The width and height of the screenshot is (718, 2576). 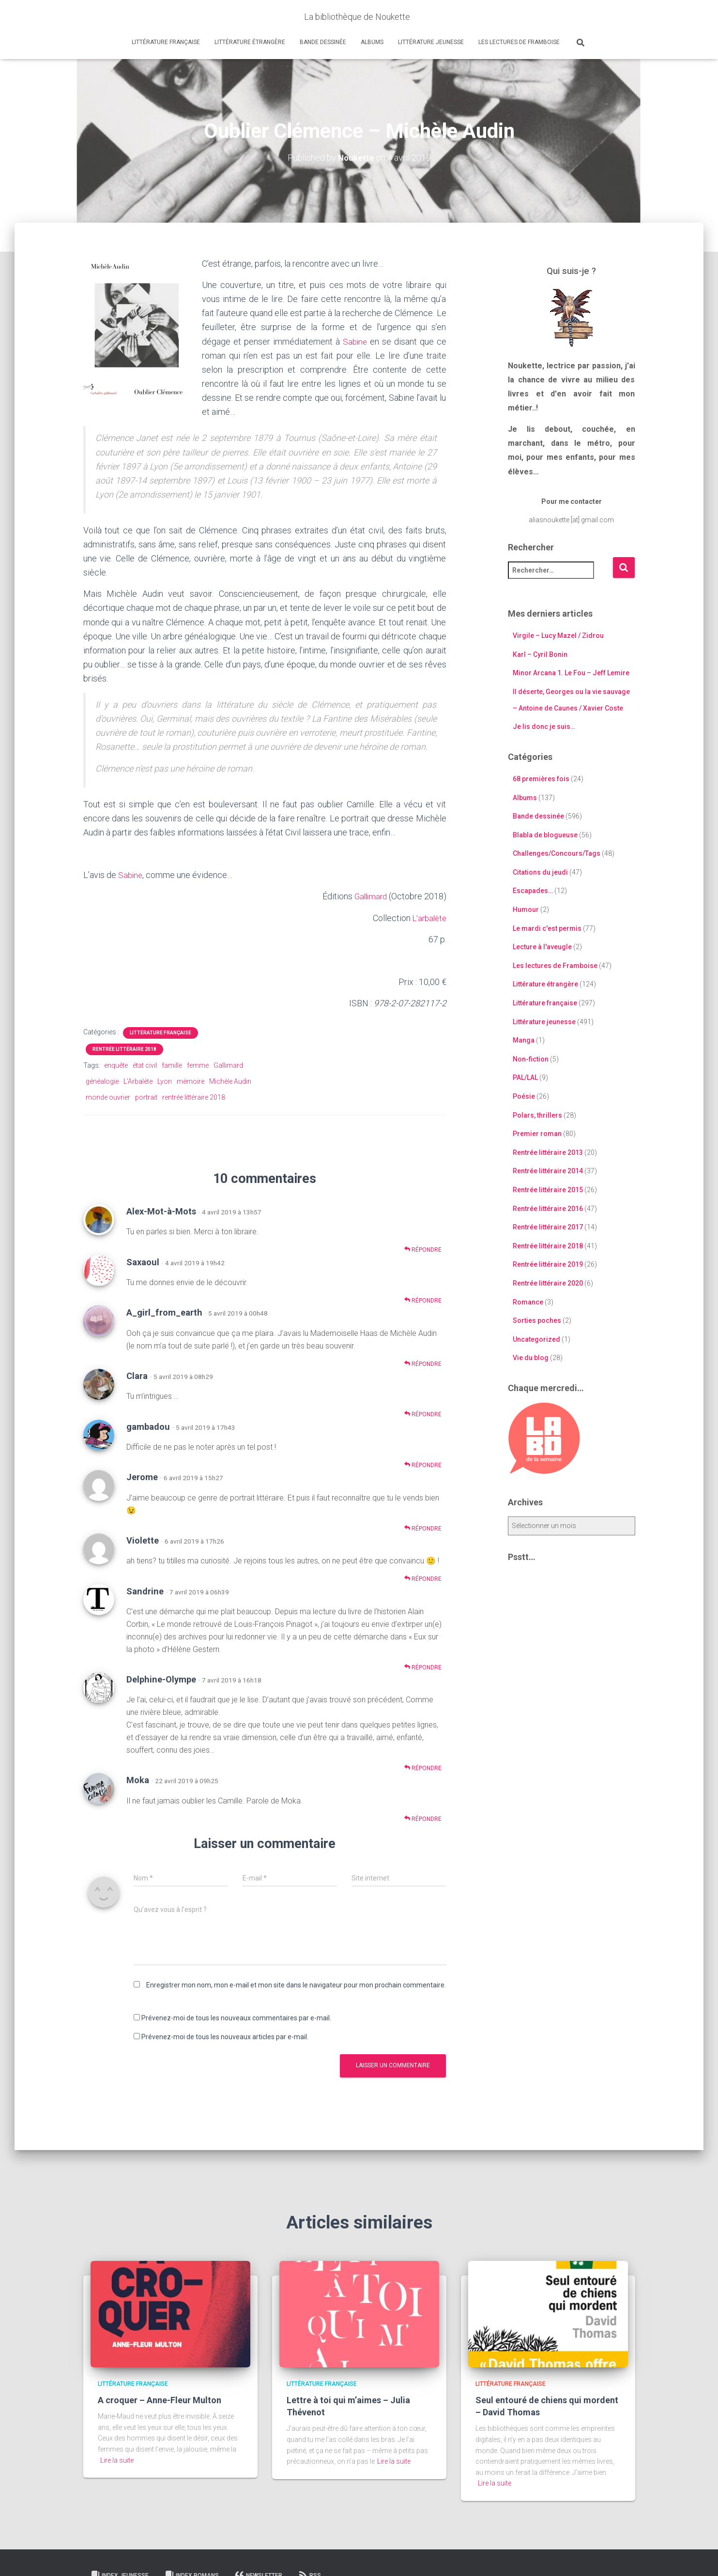 I want to click on femme, so click(x=198, y=1065).